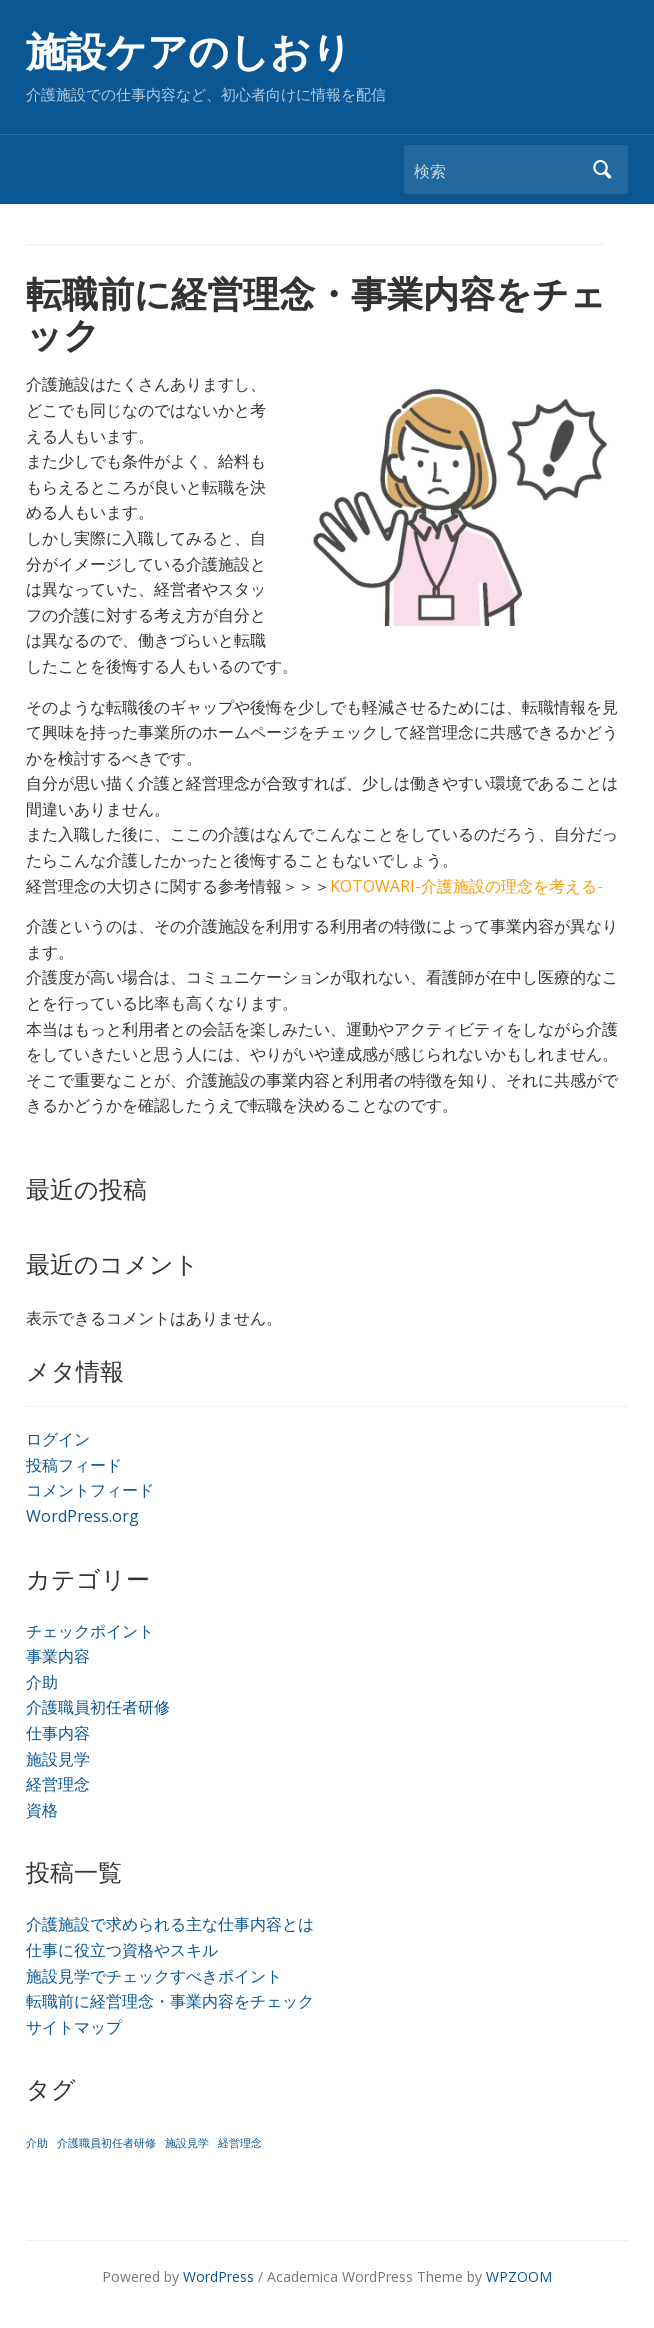  What do you see at coordinates (58, 1784) in the screenshot?
I see `経営理念` at bounding box center [58, 1784].